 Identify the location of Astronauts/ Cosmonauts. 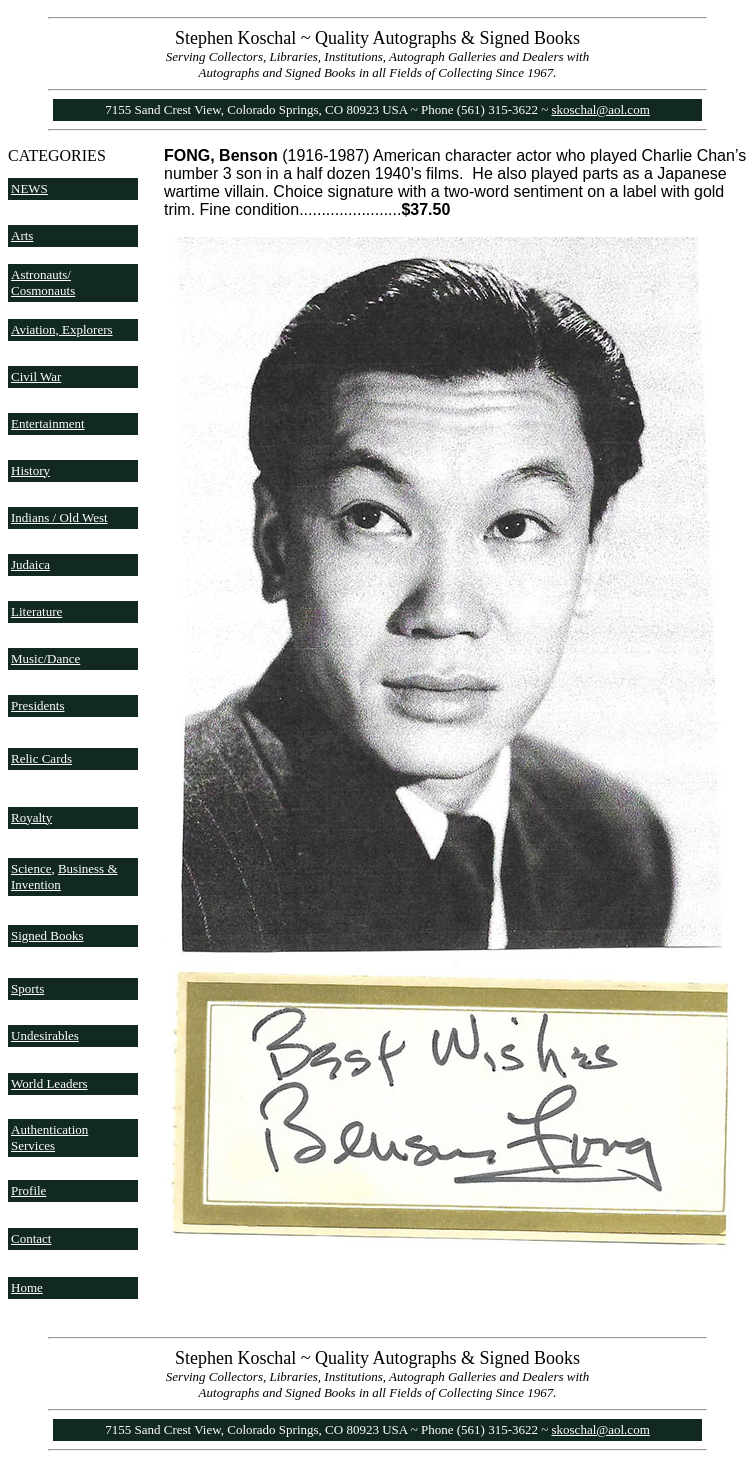
(43, 282).